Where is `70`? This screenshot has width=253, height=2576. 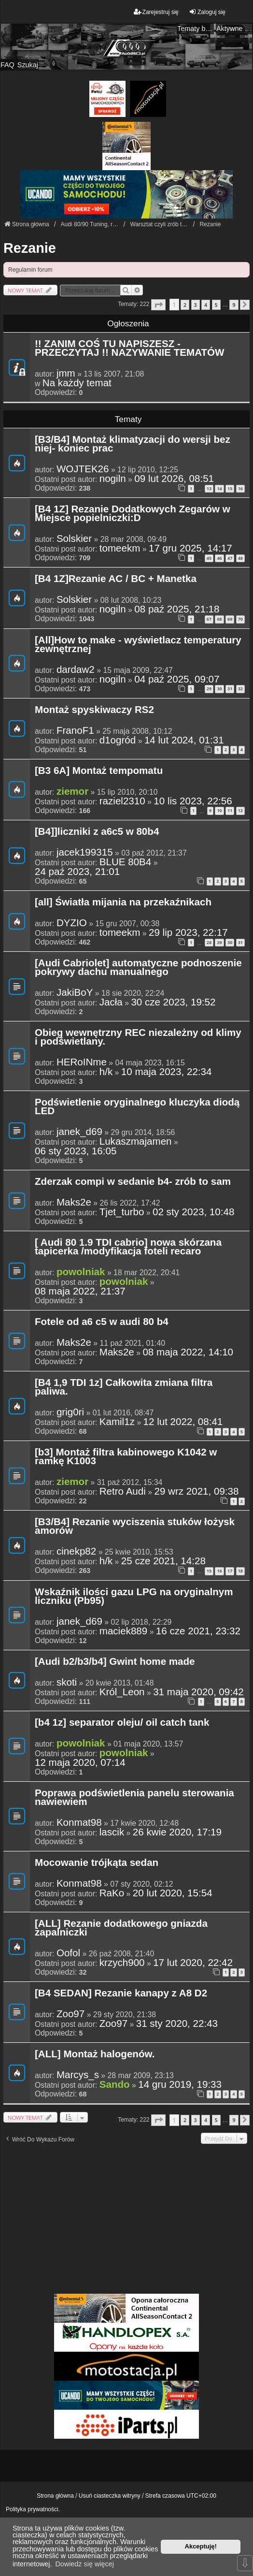
70 is located at coordinates (240, 619).